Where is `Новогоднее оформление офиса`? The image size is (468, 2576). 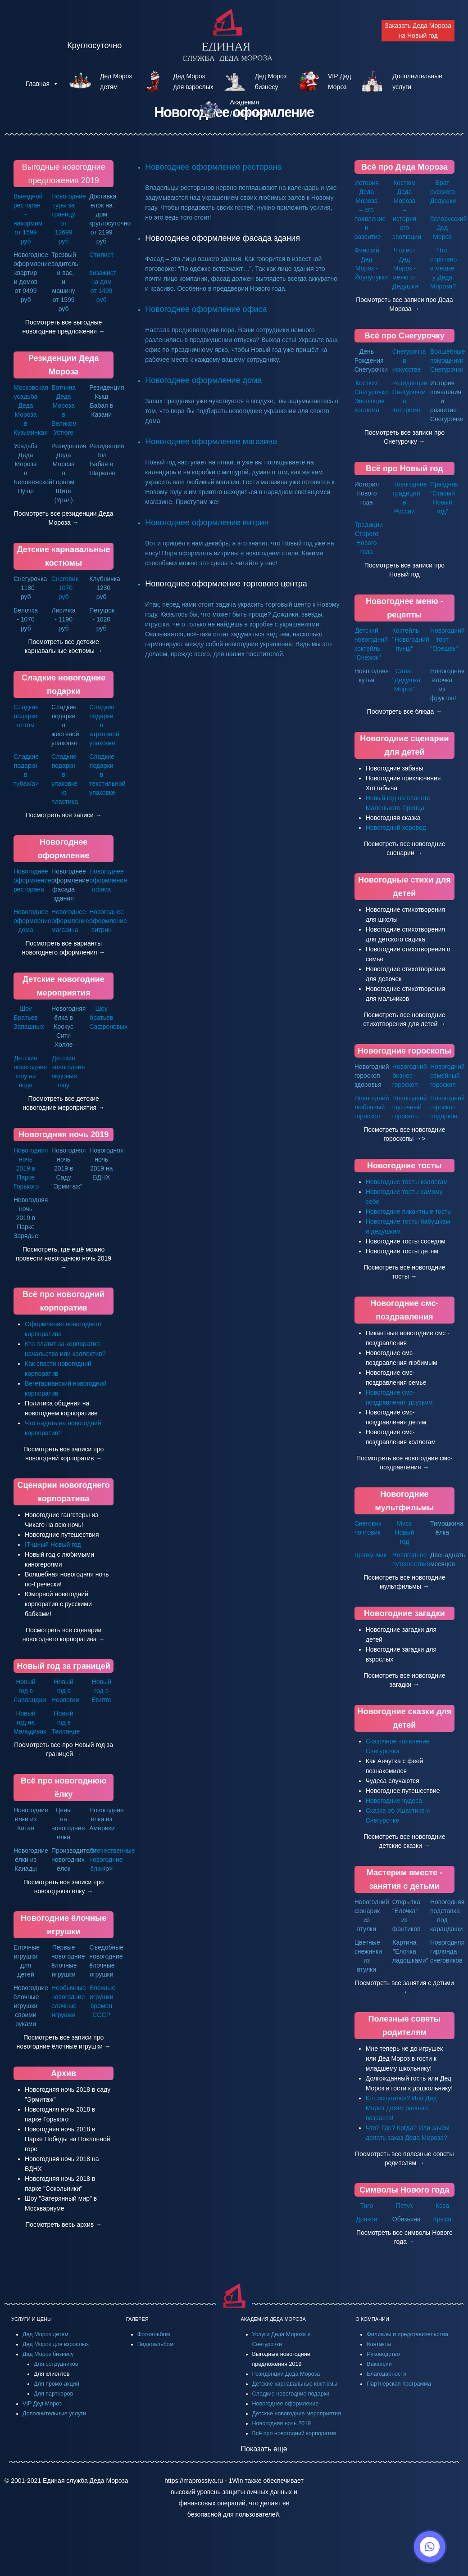 Новогоднее оформление офиса is located at coordinates (206, 309).